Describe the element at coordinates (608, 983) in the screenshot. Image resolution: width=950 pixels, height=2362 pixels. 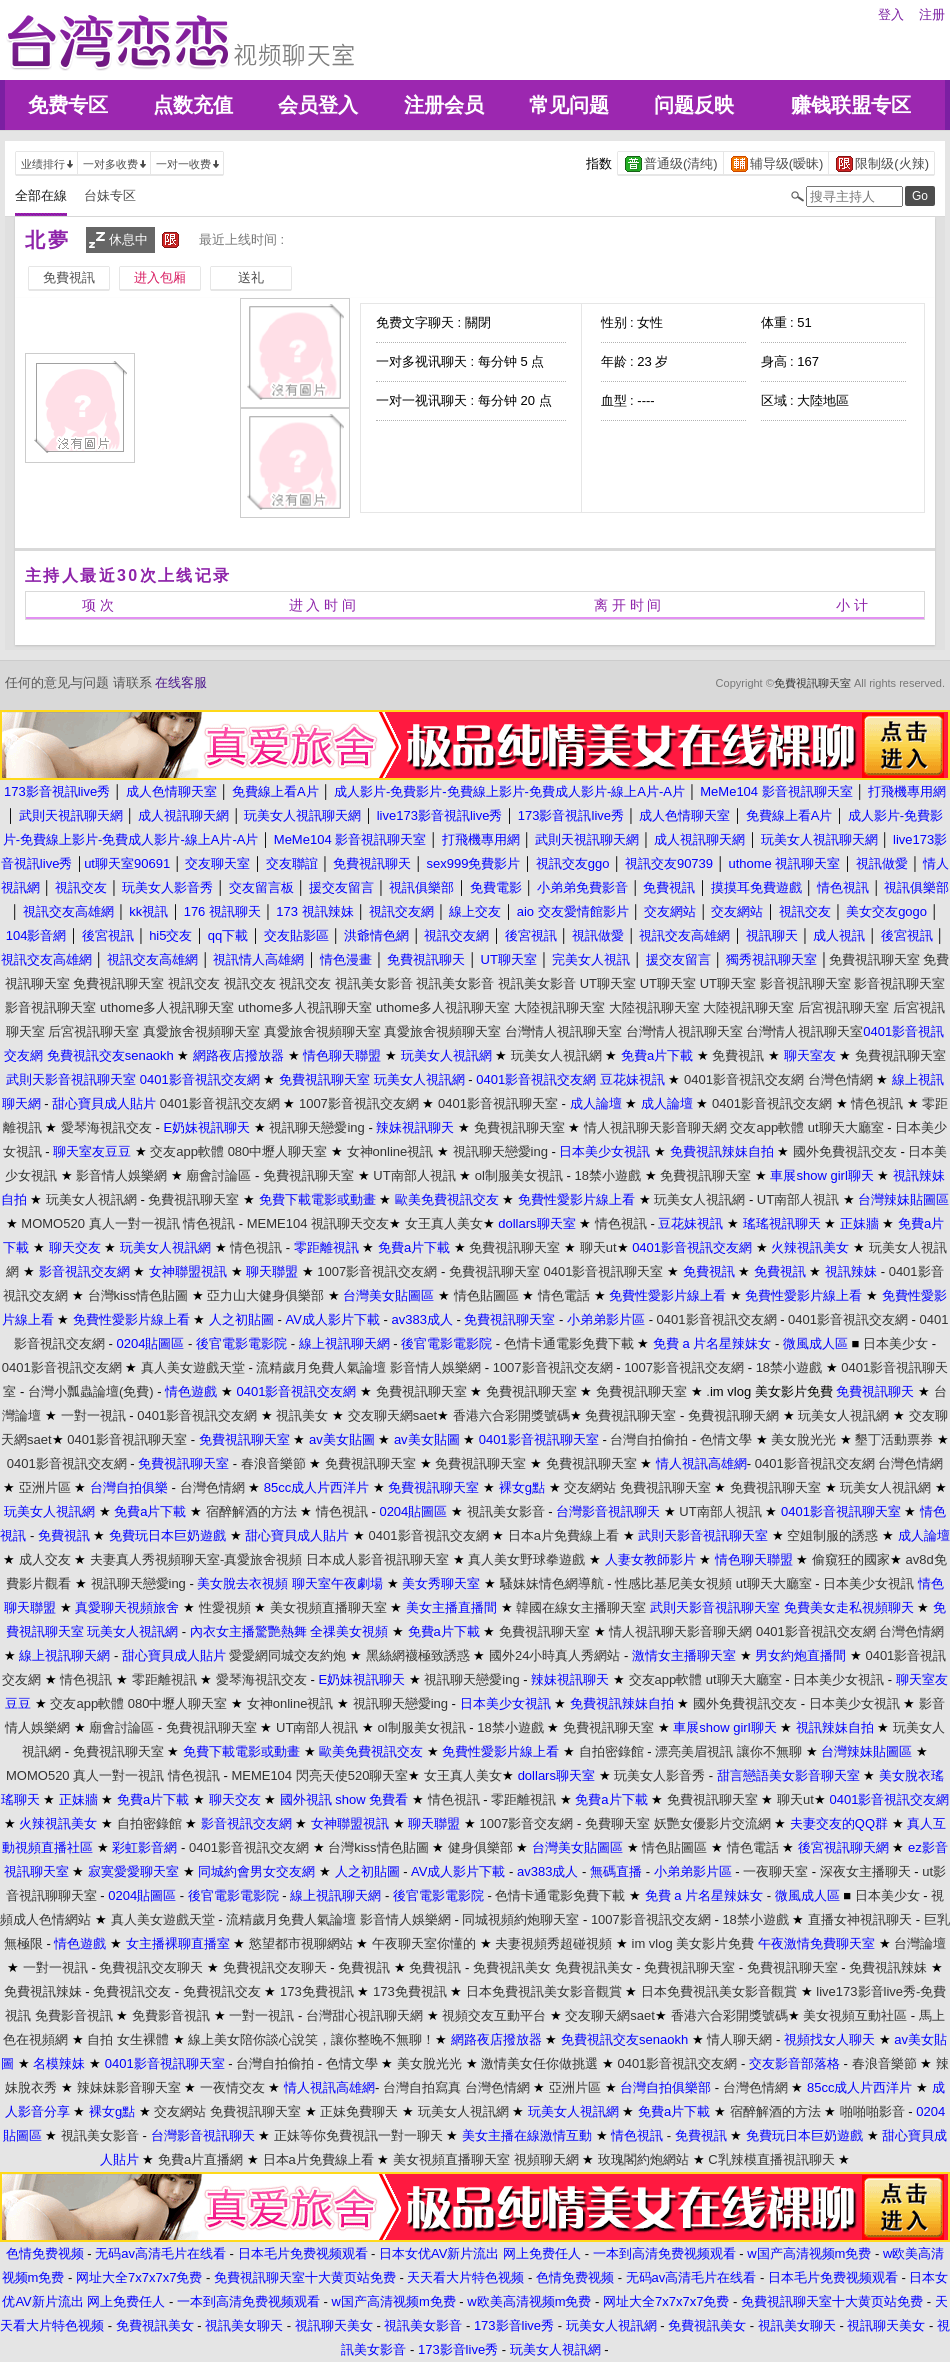
I see `UT聊天室` at that location.